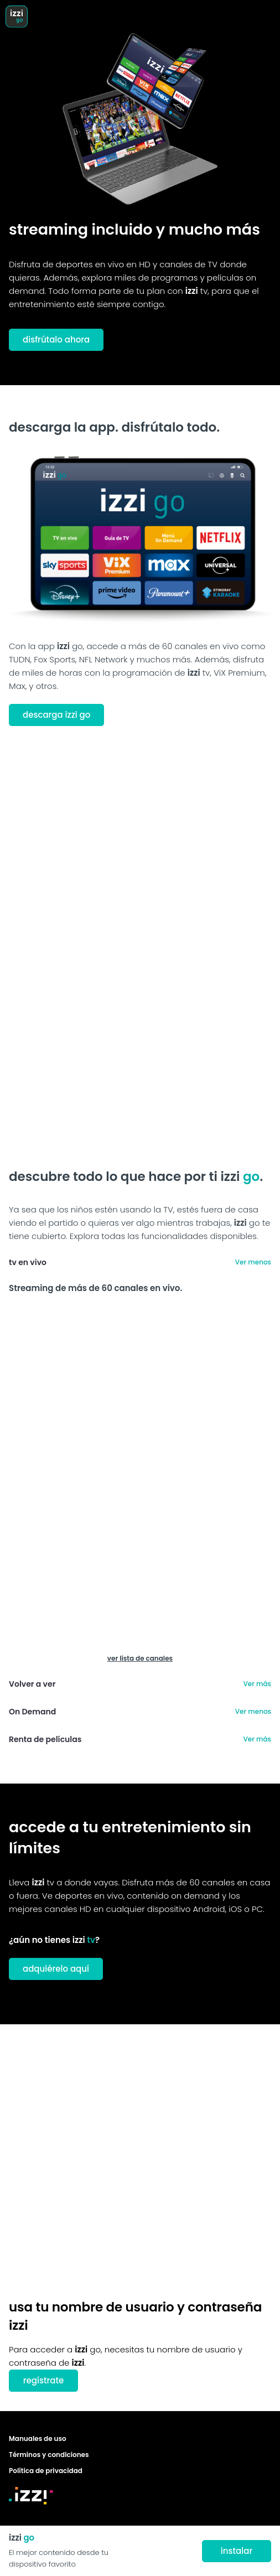 The height and width of the screenshot is (2576, 280). I want to click on ver lista de canales, so click(140, 1658).